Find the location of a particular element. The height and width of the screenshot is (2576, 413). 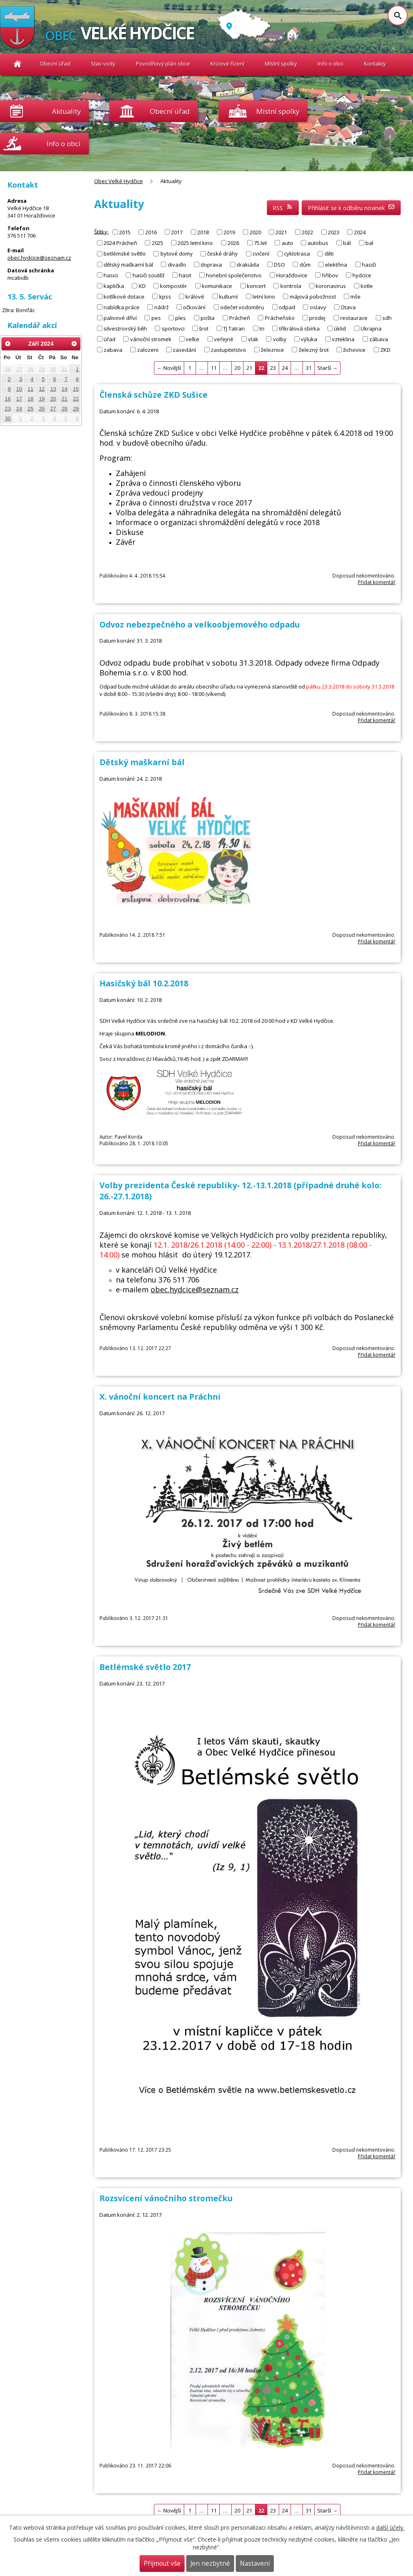

Aktuality is located at coordinates (66, 111).